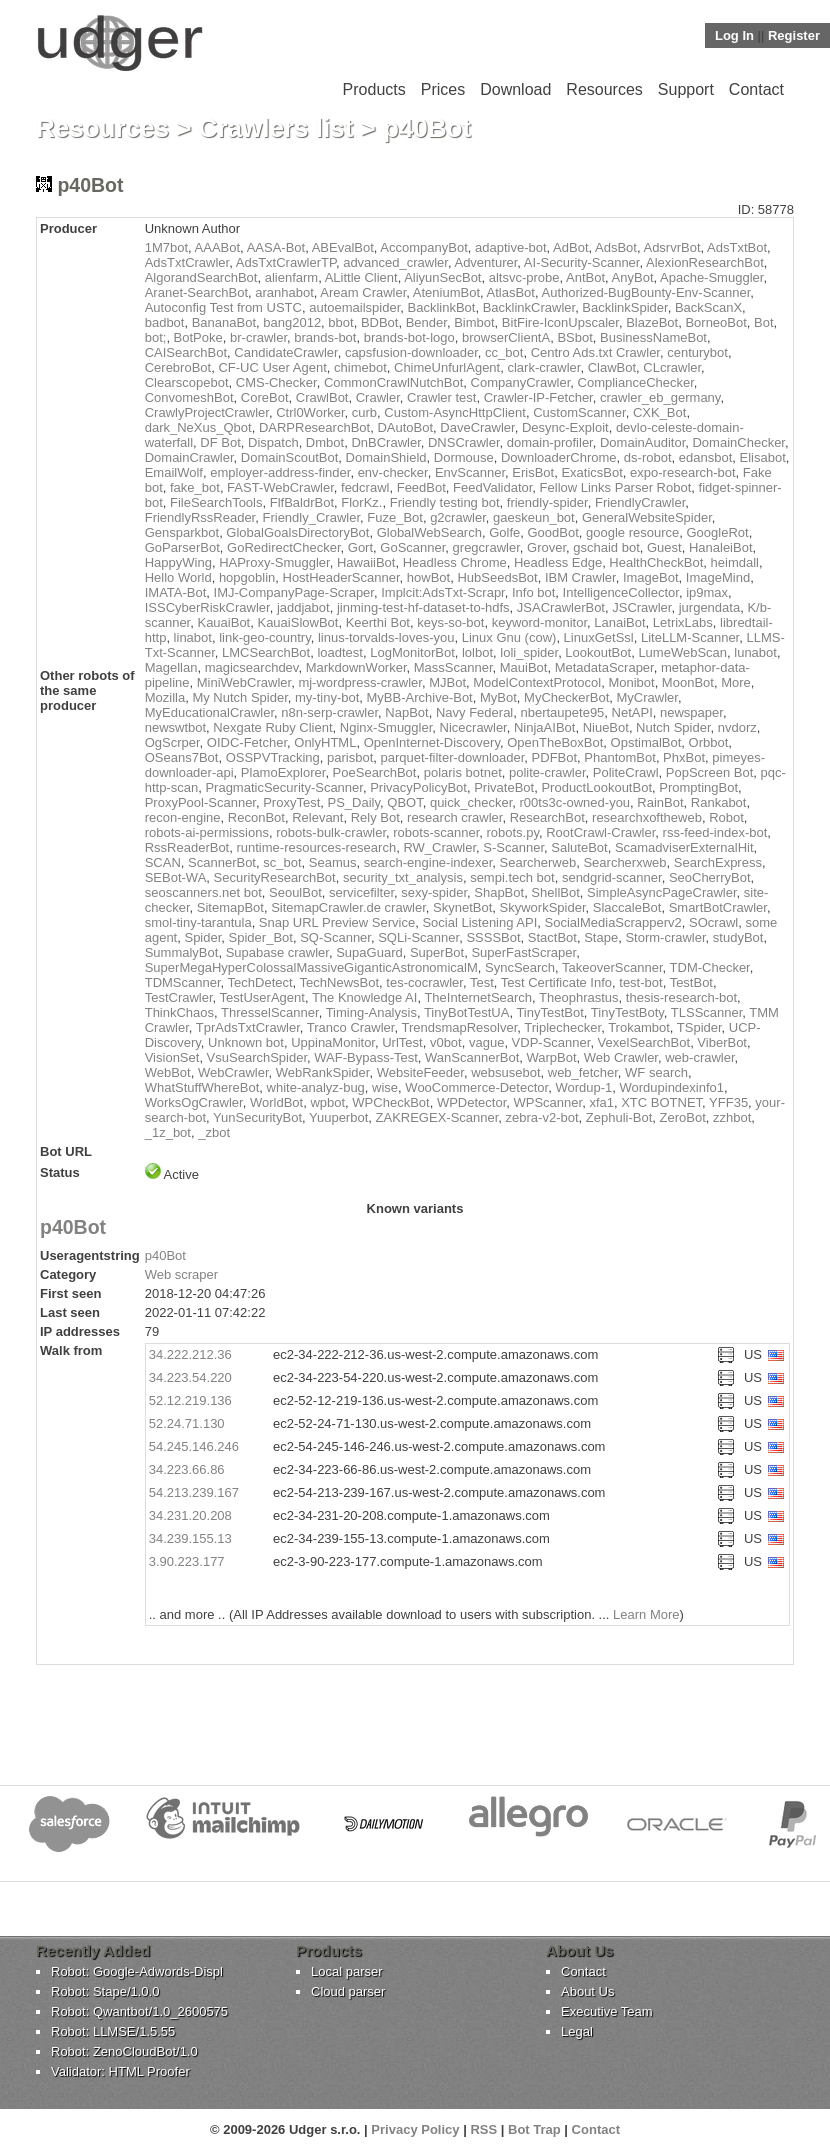 The image size is (830, 2151). What do you see at coordinates (691, 982) in the screenshot?
I see `TestBot` at bounding box center [691, 982].